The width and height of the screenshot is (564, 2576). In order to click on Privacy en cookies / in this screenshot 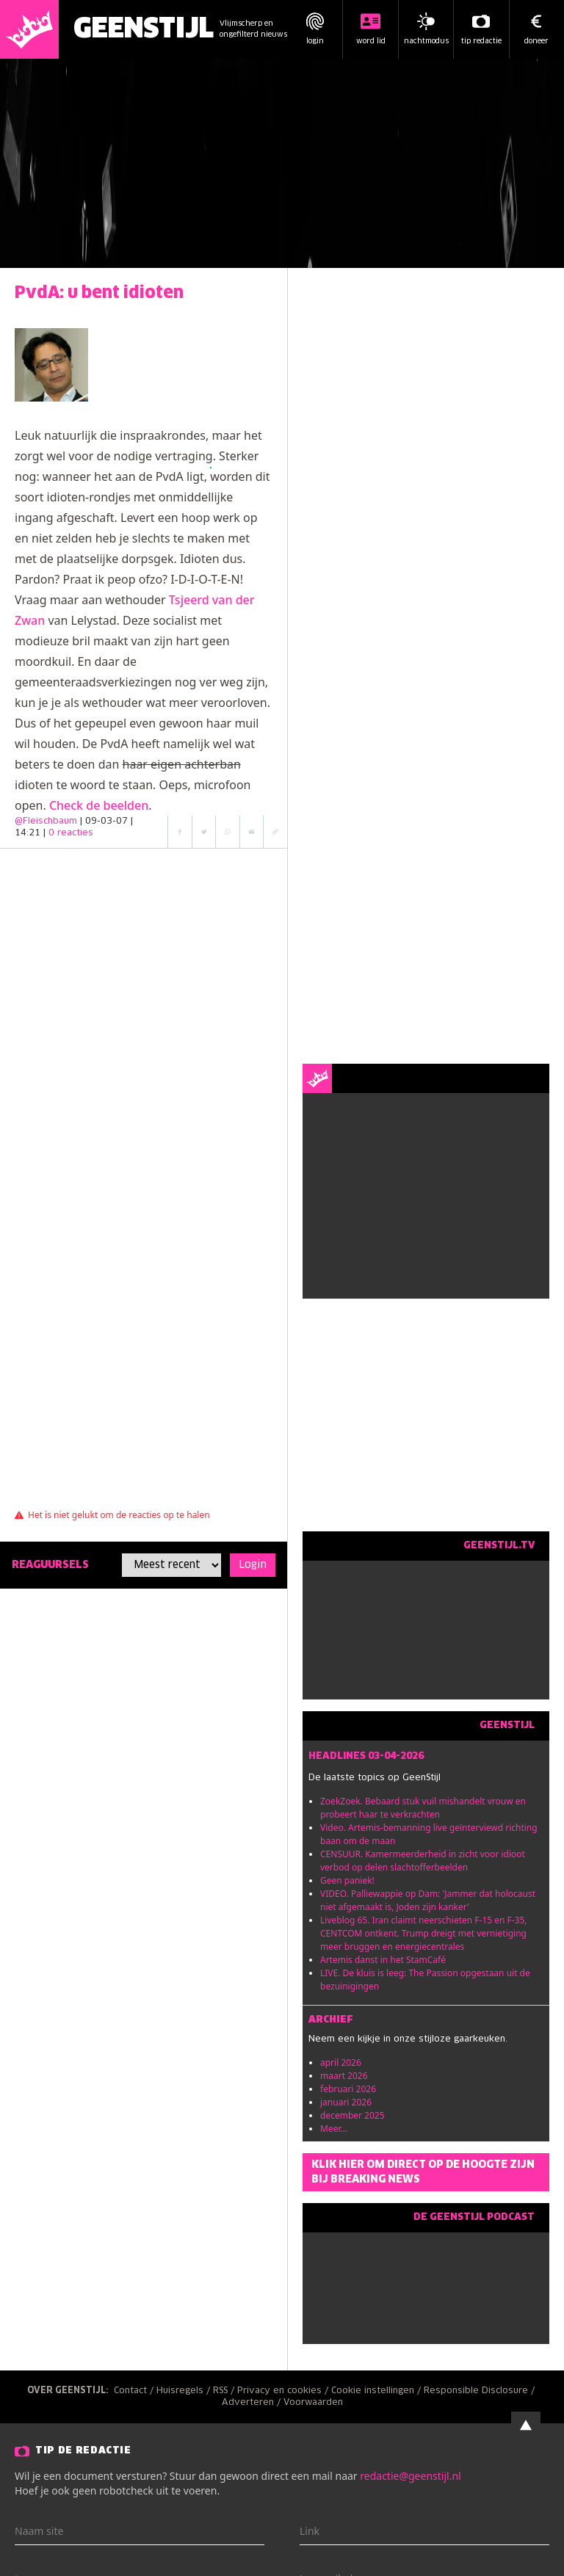, I will do `click(284, 2391)`.